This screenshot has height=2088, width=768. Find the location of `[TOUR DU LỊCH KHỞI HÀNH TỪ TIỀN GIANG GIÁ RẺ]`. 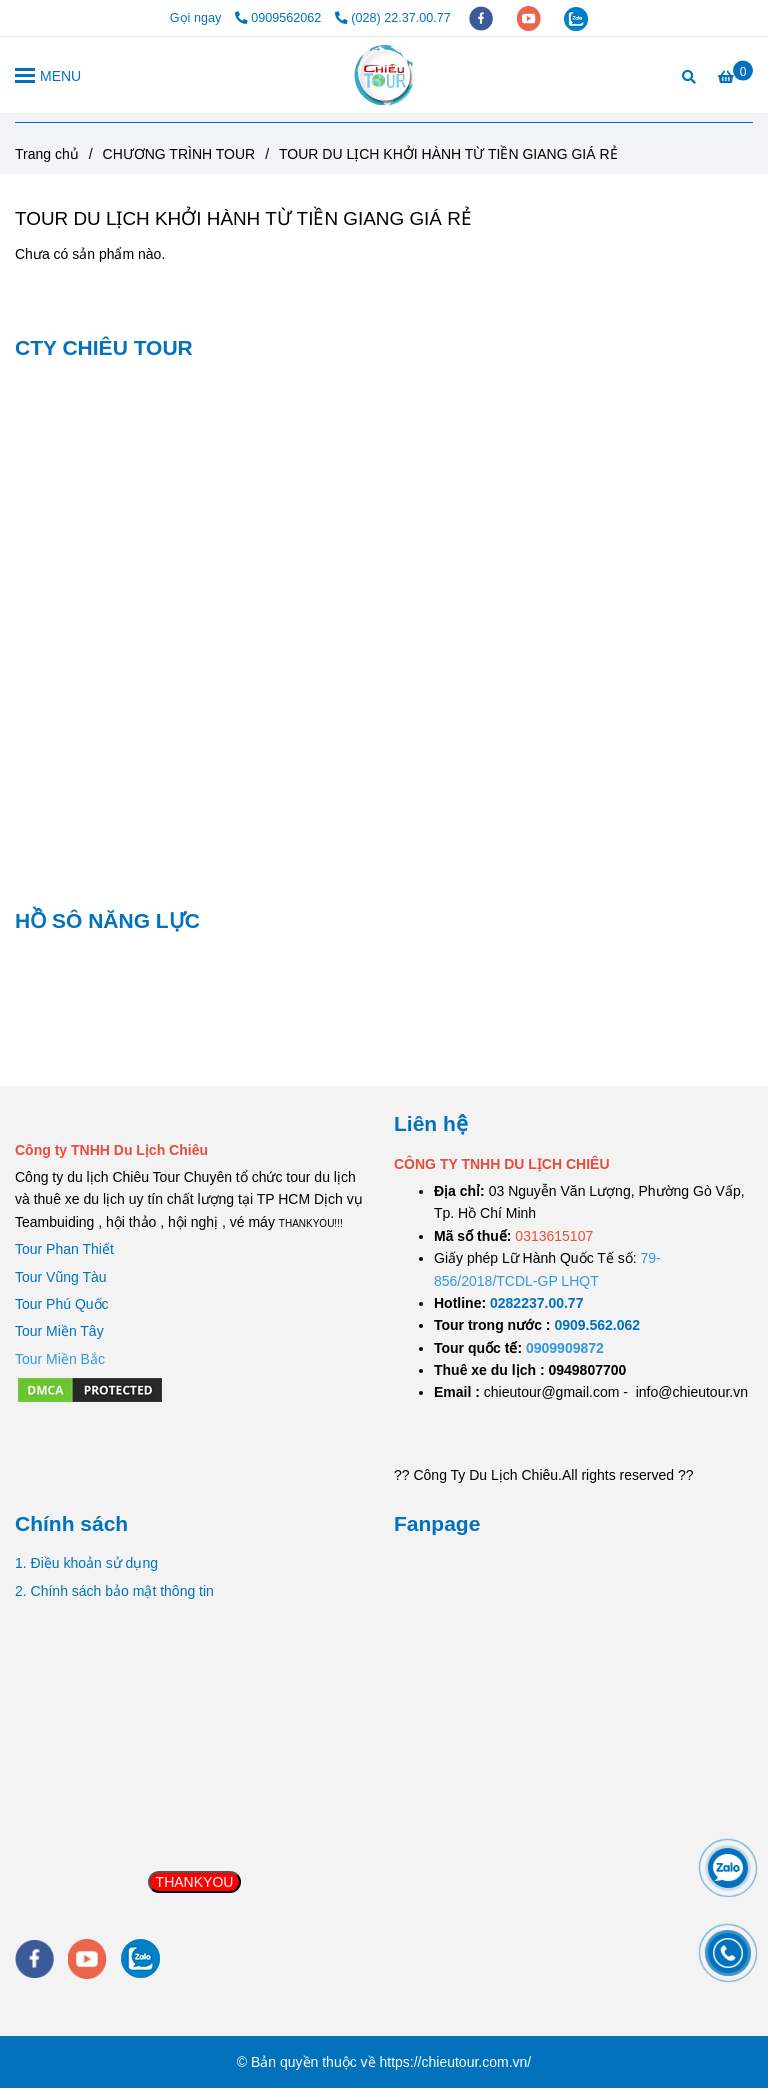

[TOUR DU LỊCH KHỞI HÀNH TỪ TIỀN GIANG GIÁ RẺ] is located at coordinates (384, 75).